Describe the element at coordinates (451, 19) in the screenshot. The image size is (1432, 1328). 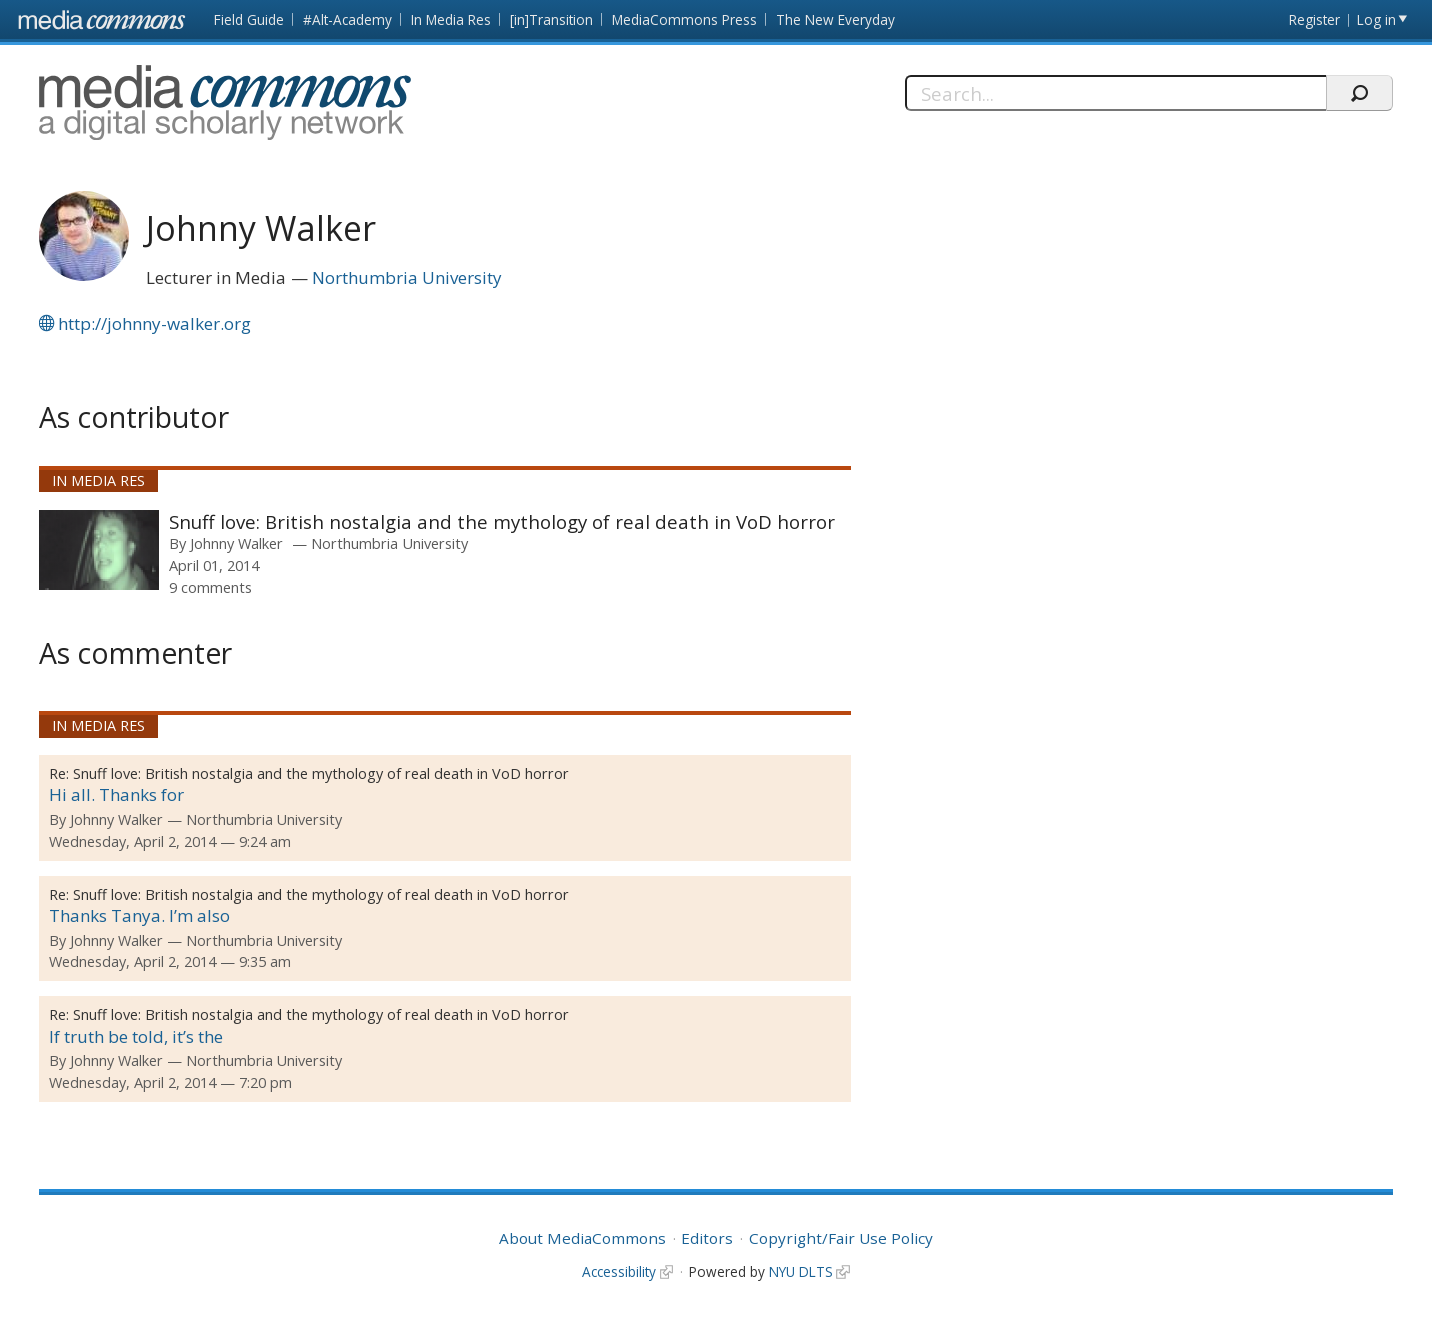
I see `In Media Res` at that location.